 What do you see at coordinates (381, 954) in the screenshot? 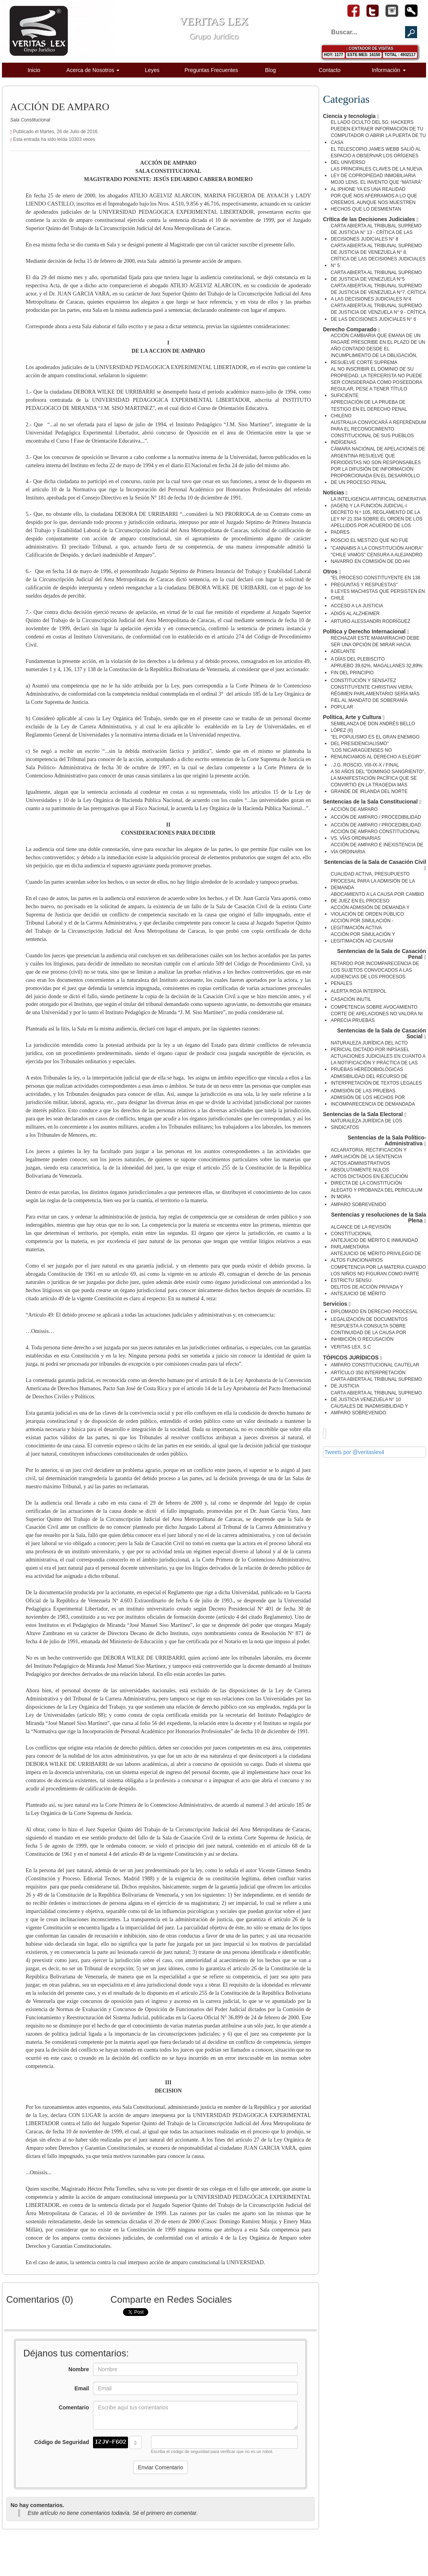
I see `Sentencias de la Sala de Casación Penal` at bounding box center [381, 954].